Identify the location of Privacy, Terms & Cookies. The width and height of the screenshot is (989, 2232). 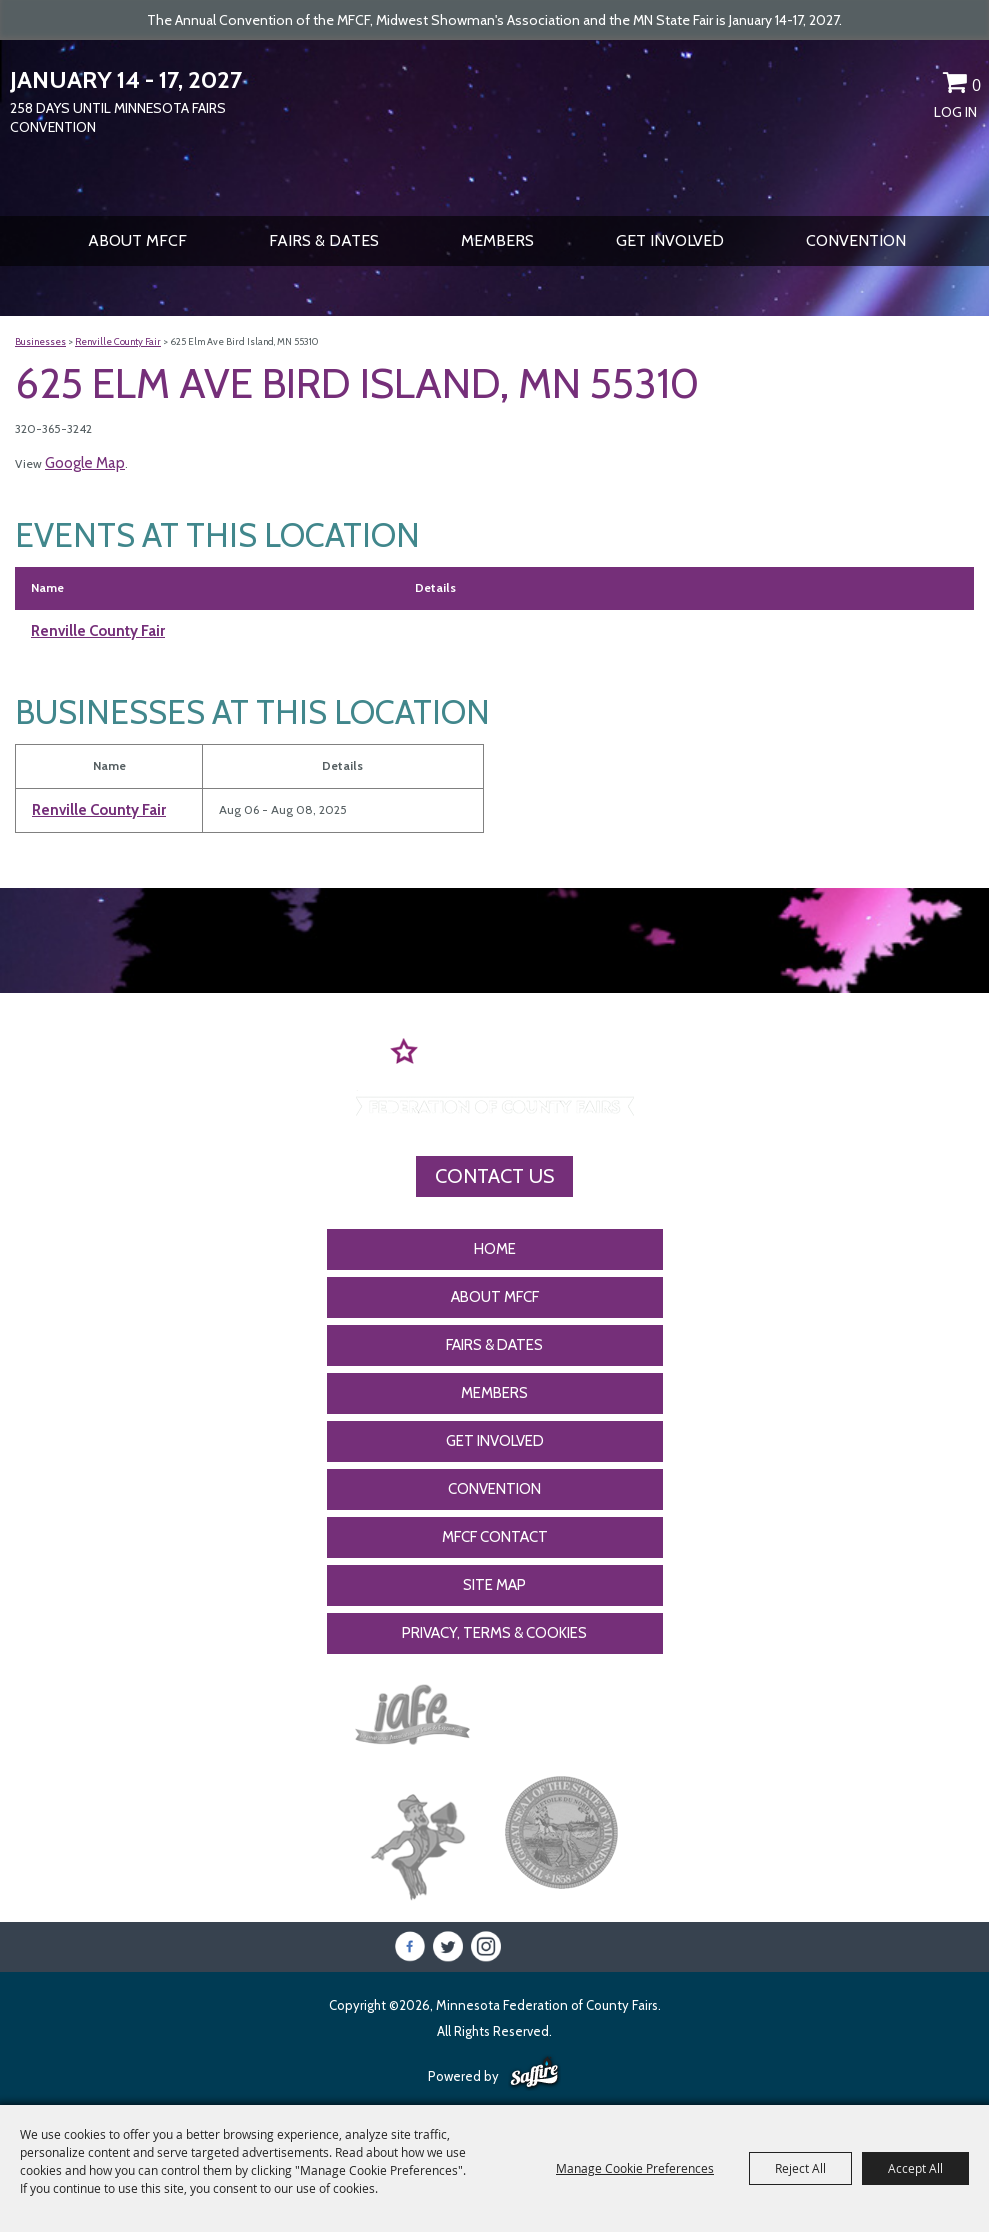
(494, 1633).